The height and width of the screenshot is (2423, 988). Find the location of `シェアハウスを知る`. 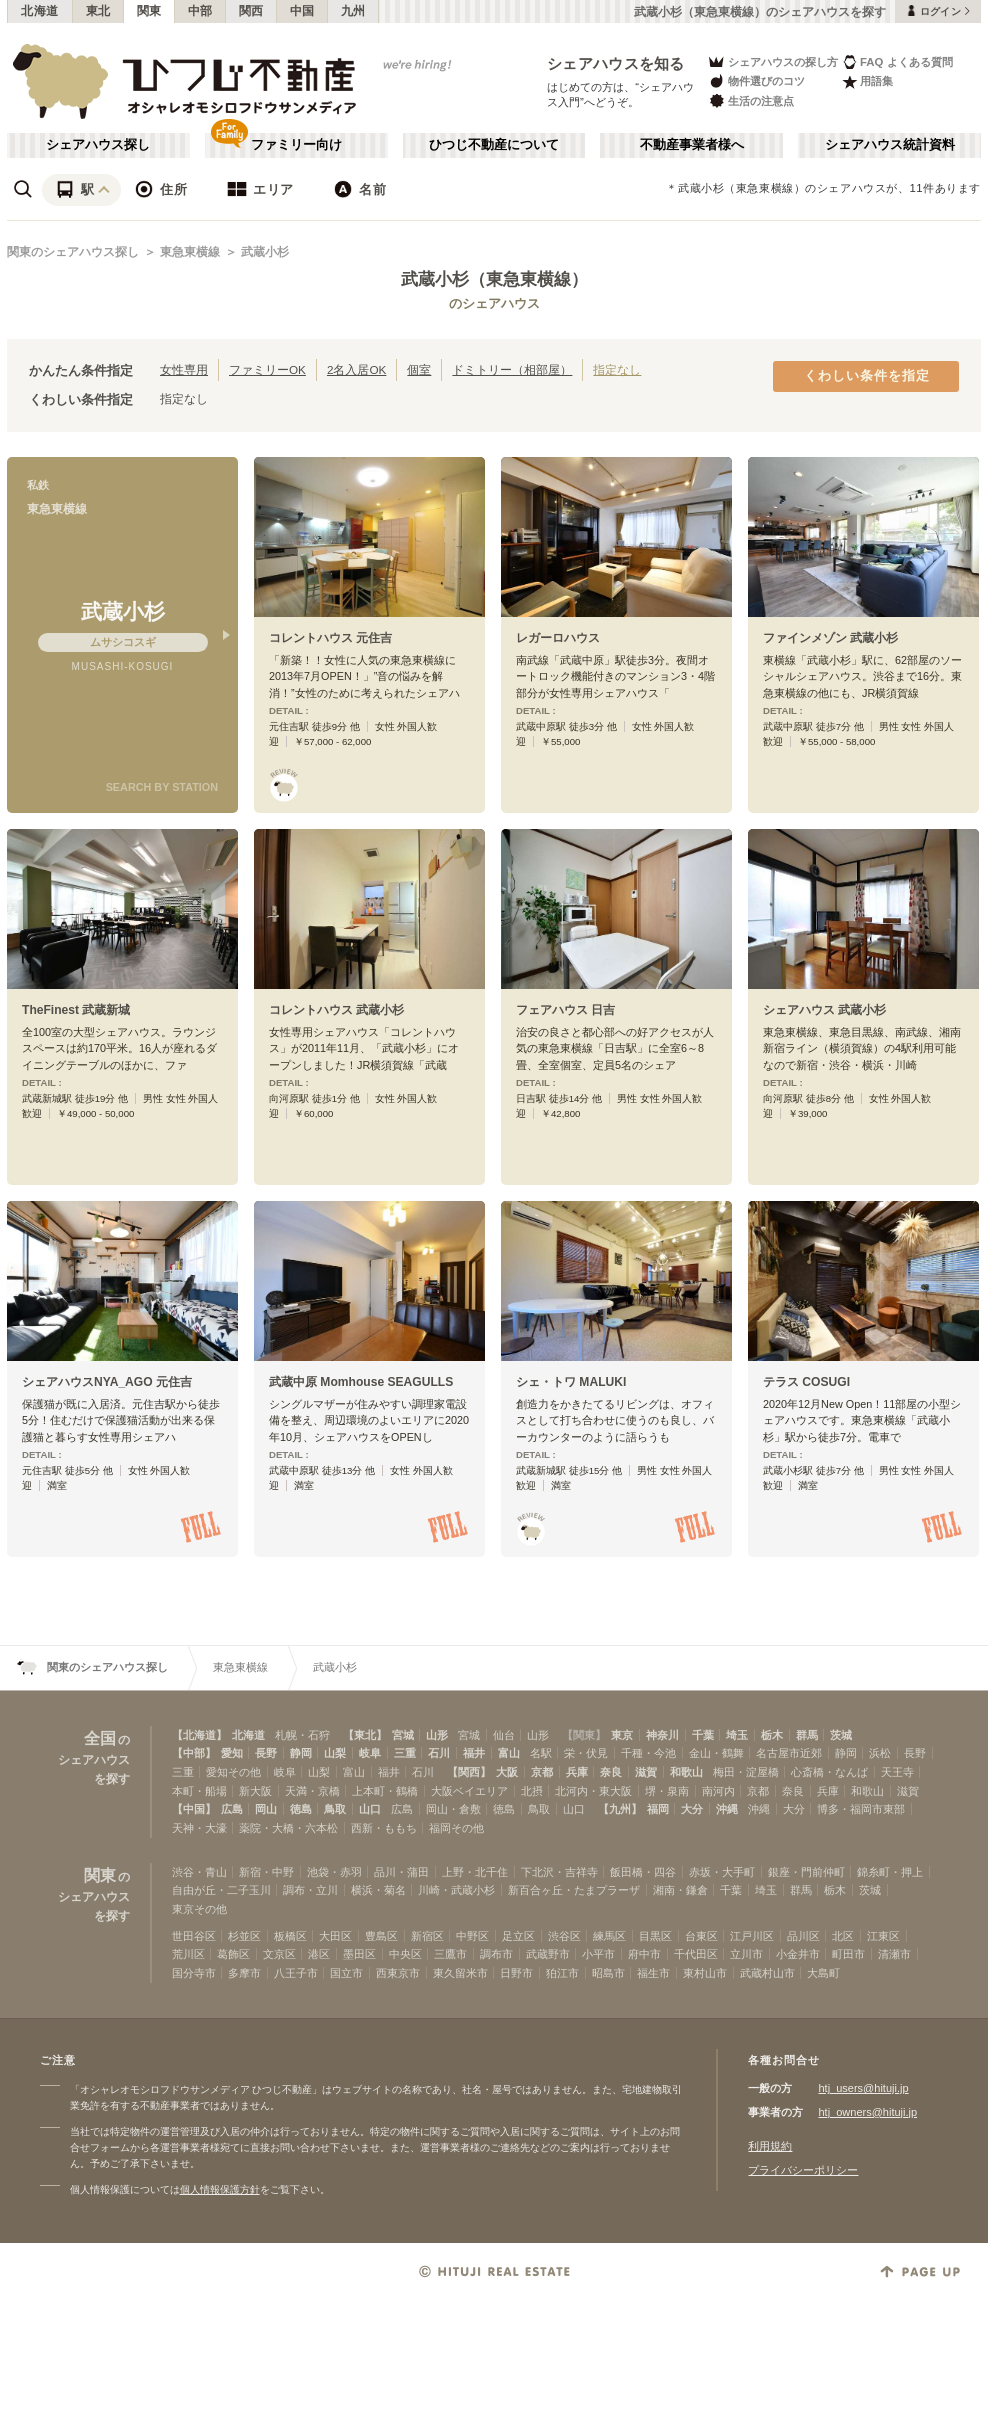

シェアハウスを知る is located at coordinates (616, 63).